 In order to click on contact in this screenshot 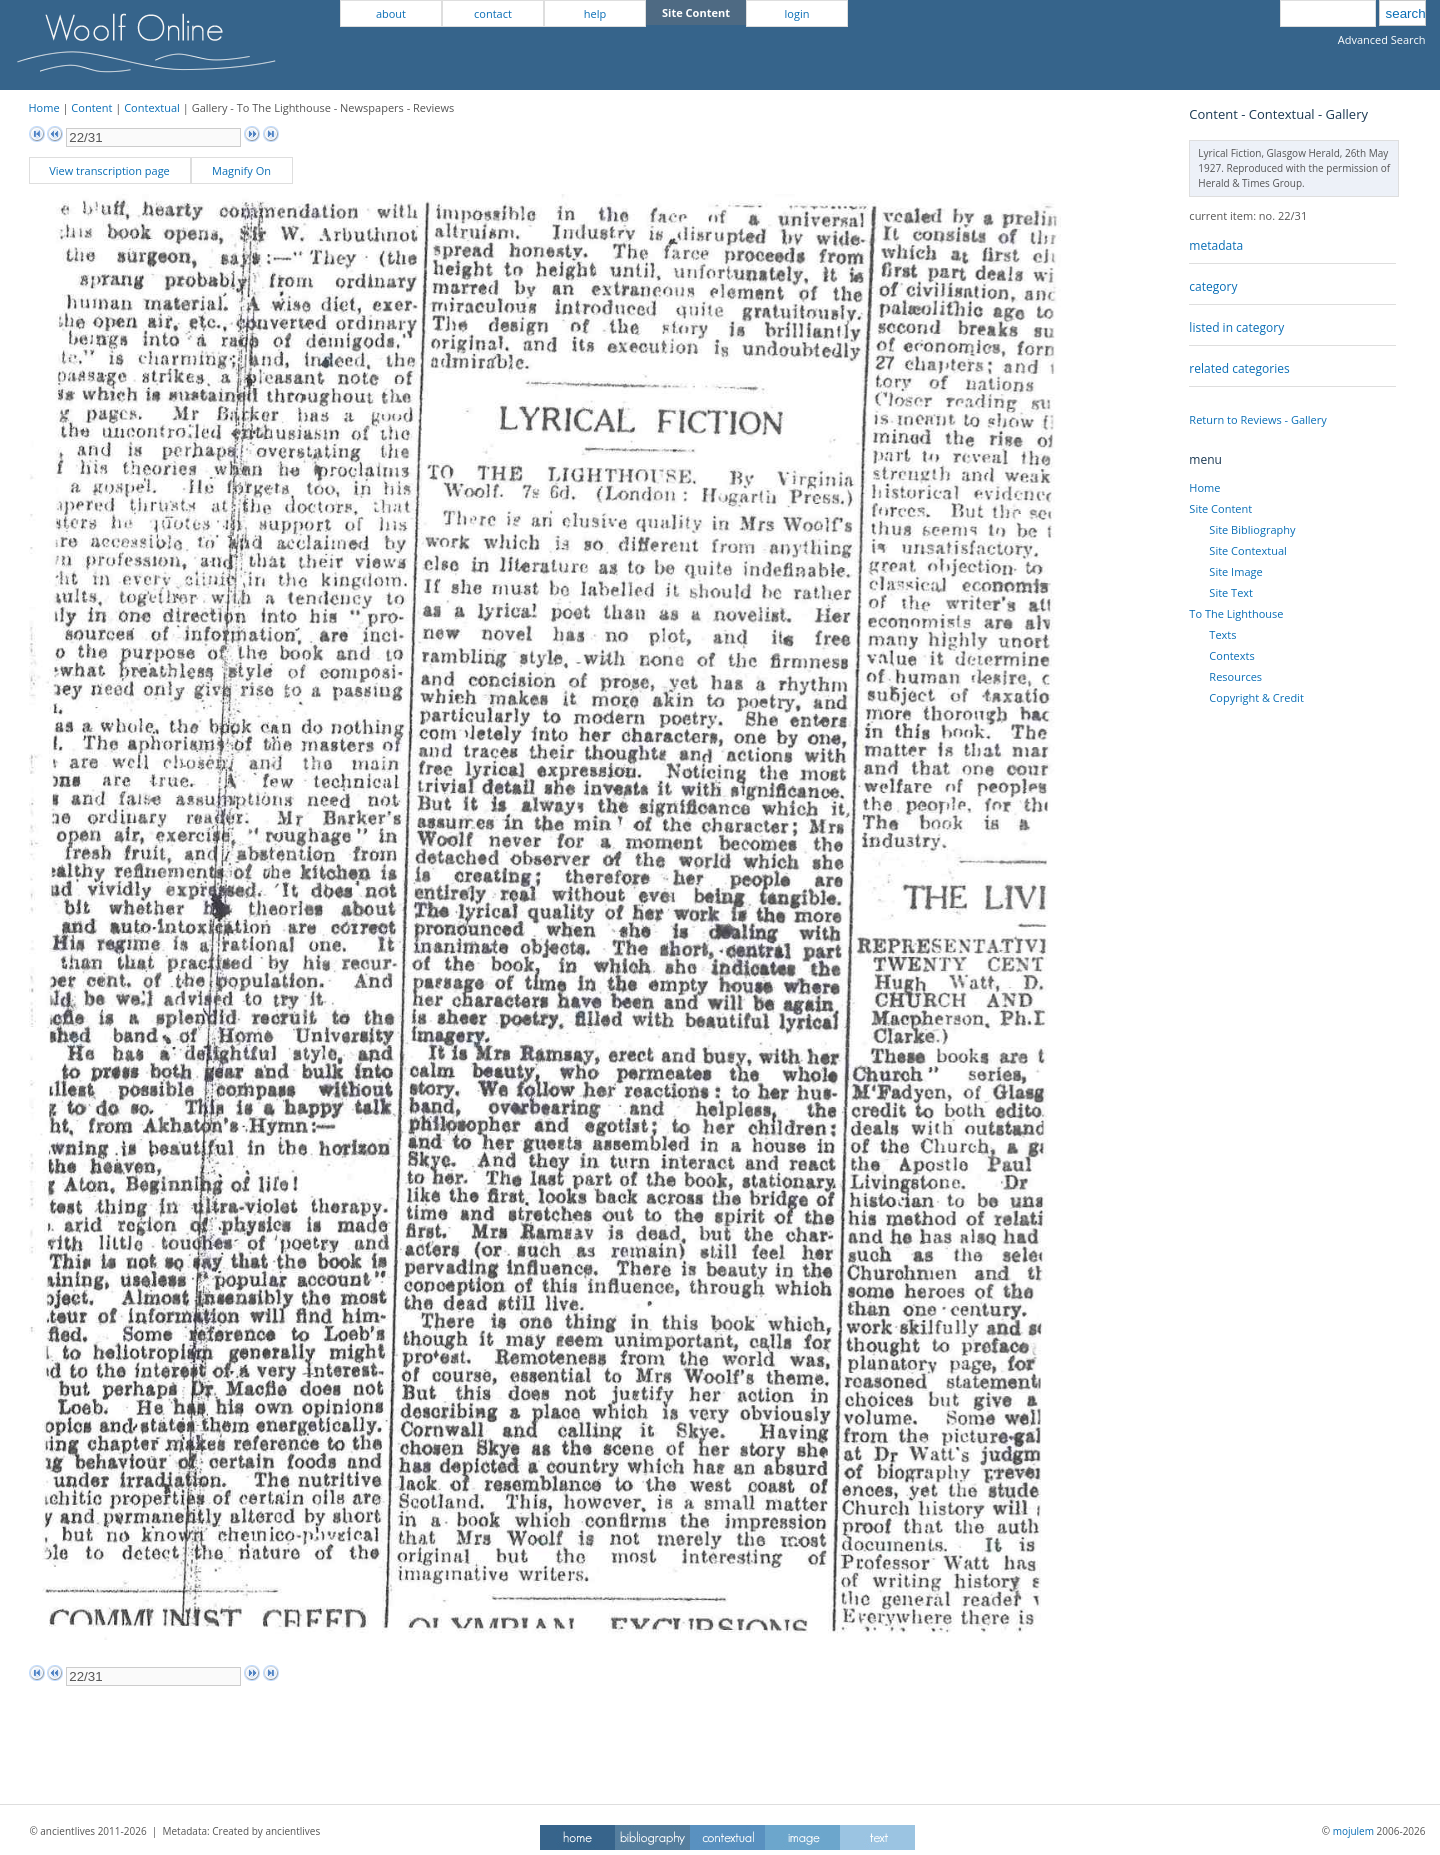, I will do `click(493, 13)`.